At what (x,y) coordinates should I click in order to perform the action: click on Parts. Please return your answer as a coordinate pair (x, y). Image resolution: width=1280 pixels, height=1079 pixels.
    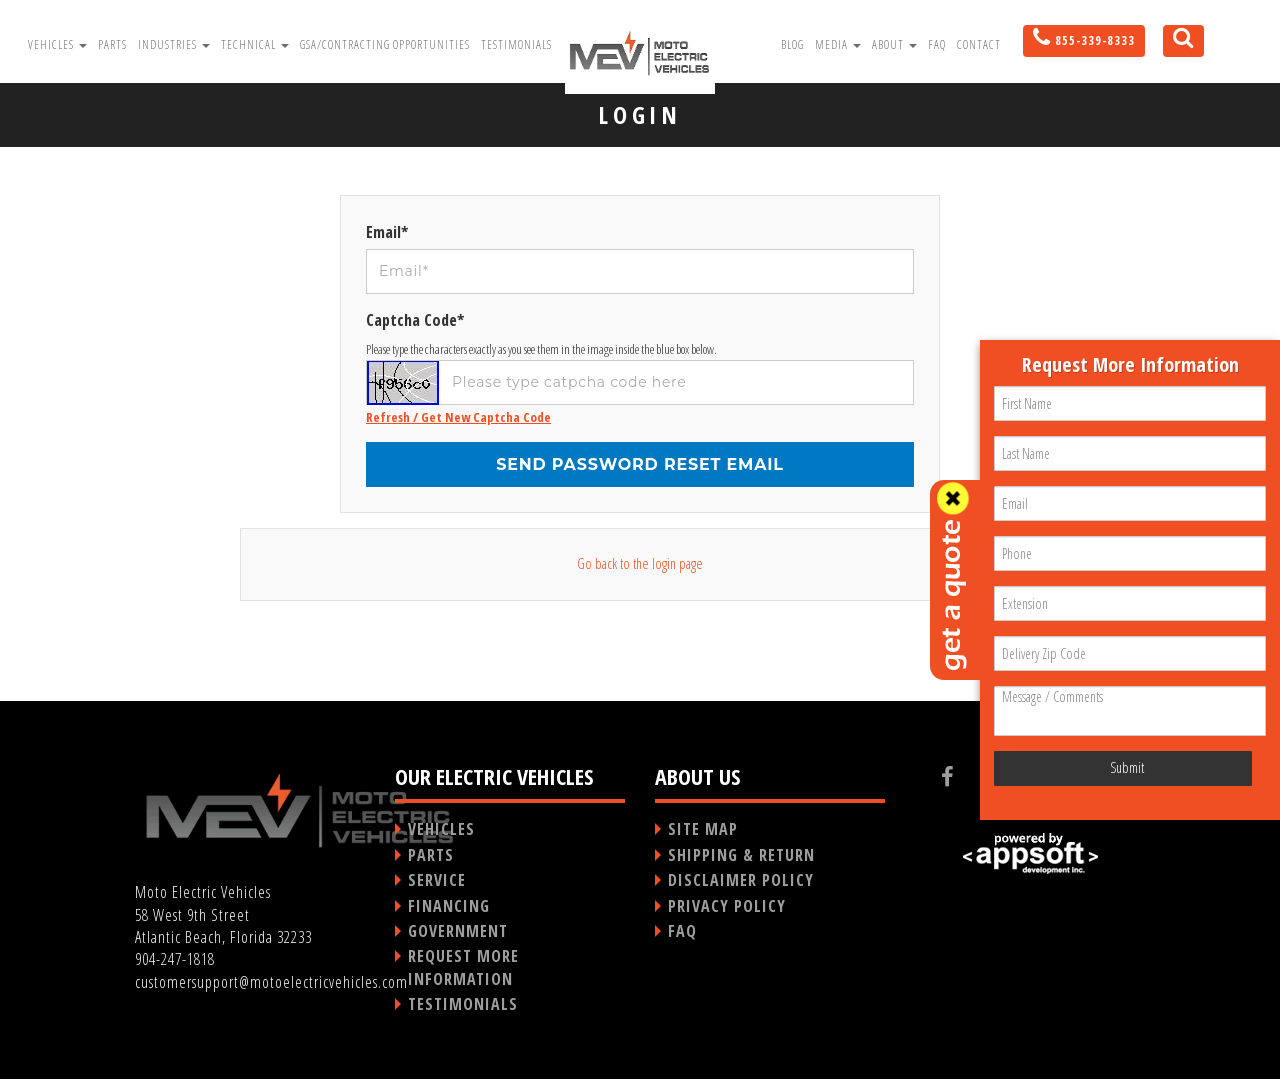
    Looking at the image, I should click on (112, 44).